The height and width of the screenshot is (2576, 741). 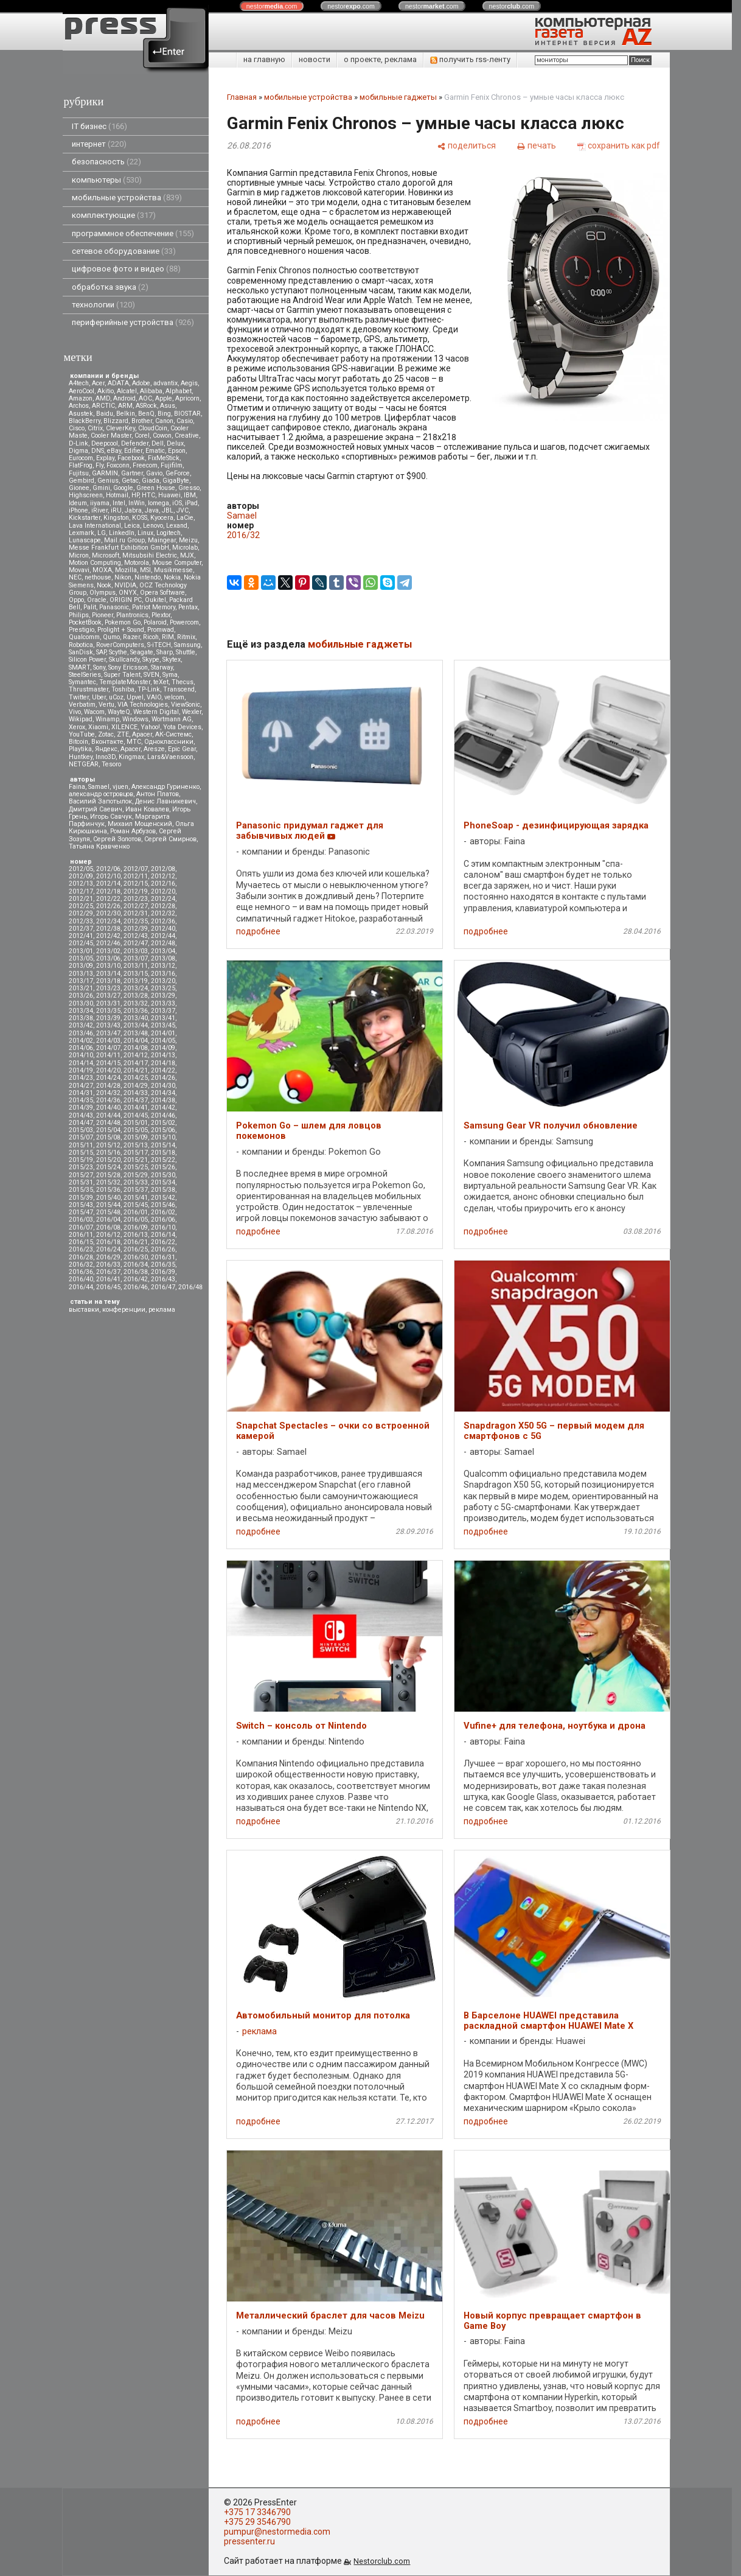 What do you see at coordinates (277, 2531) in the screenshot?
I see `pumpur@nestormedia.com` at bounding box center [277, 2531].